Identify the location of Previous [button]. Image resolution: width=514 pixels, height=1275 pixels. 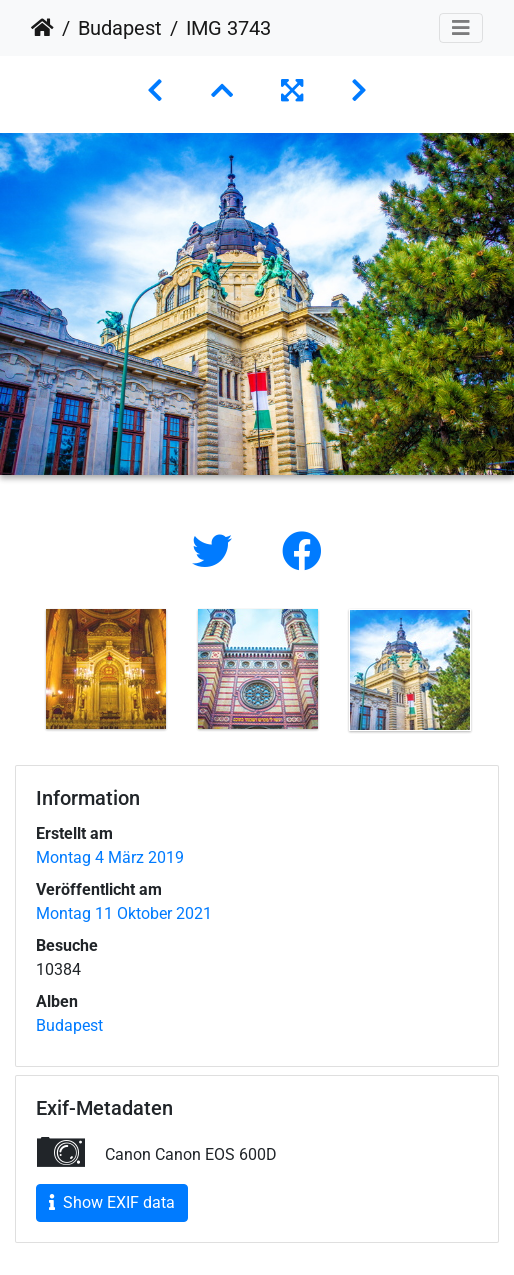
(15, 674).